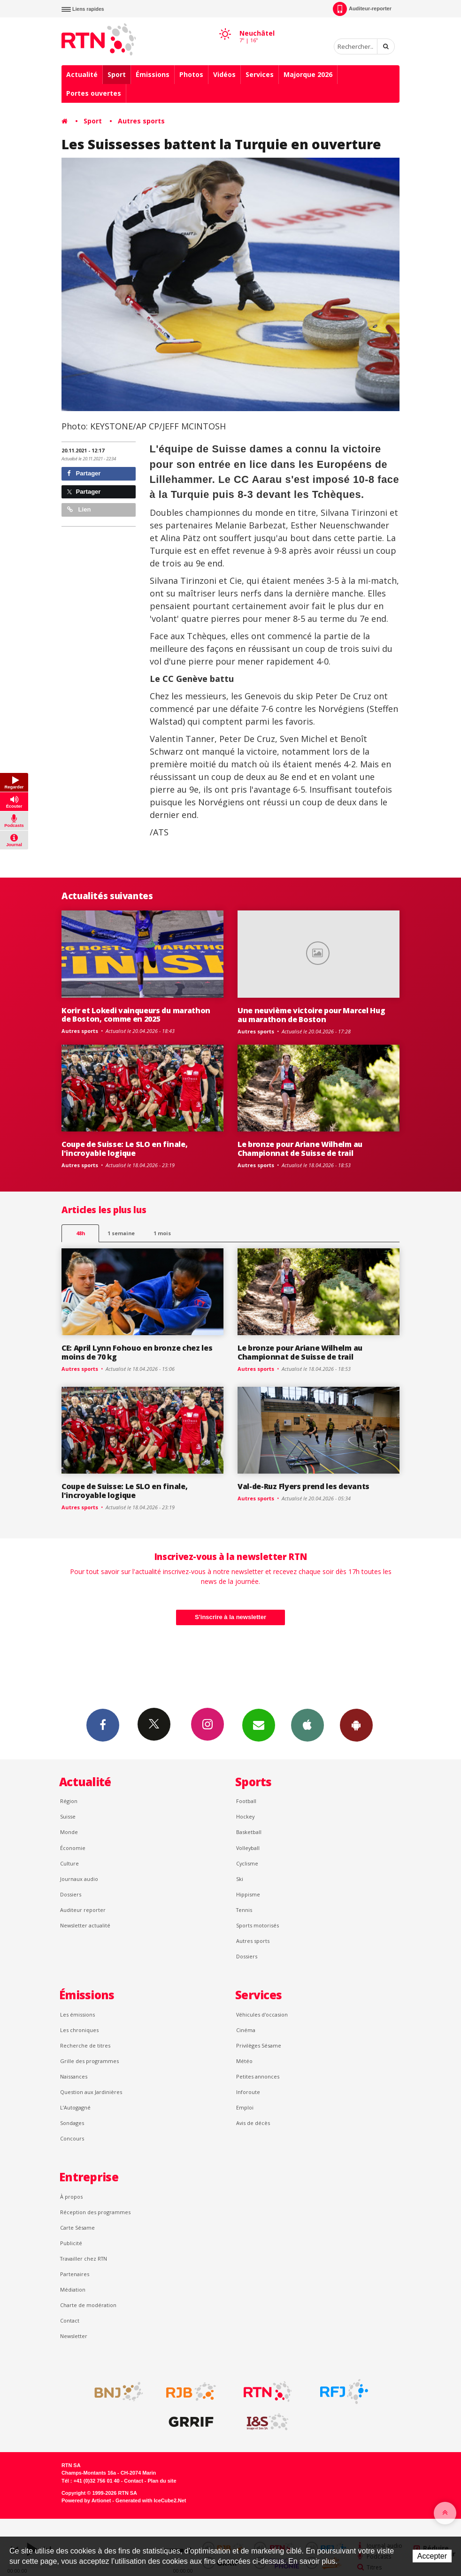 The image size is (461, 2576). What do you see at coordinates (248, 1832) in the screenshot?
I see `Basketball` at bounding box center [248, 1832].